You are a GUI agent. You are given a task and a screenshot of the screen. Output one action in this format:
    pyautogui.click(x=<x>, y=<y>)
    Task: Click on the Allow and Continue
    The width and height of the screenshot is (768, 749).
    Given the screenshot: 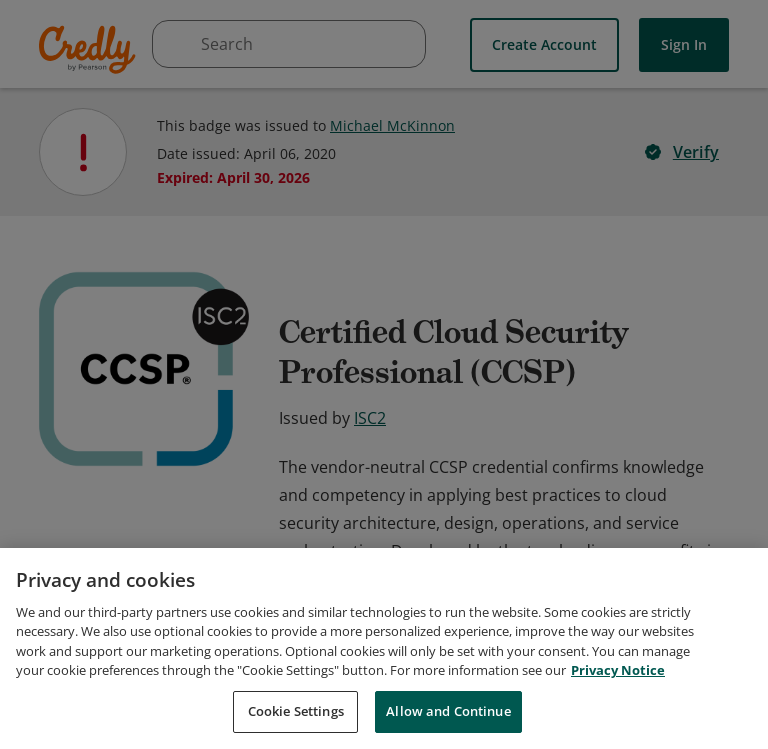 What is the action you would take?
    pyautogui.click(x=448, y=722)
    